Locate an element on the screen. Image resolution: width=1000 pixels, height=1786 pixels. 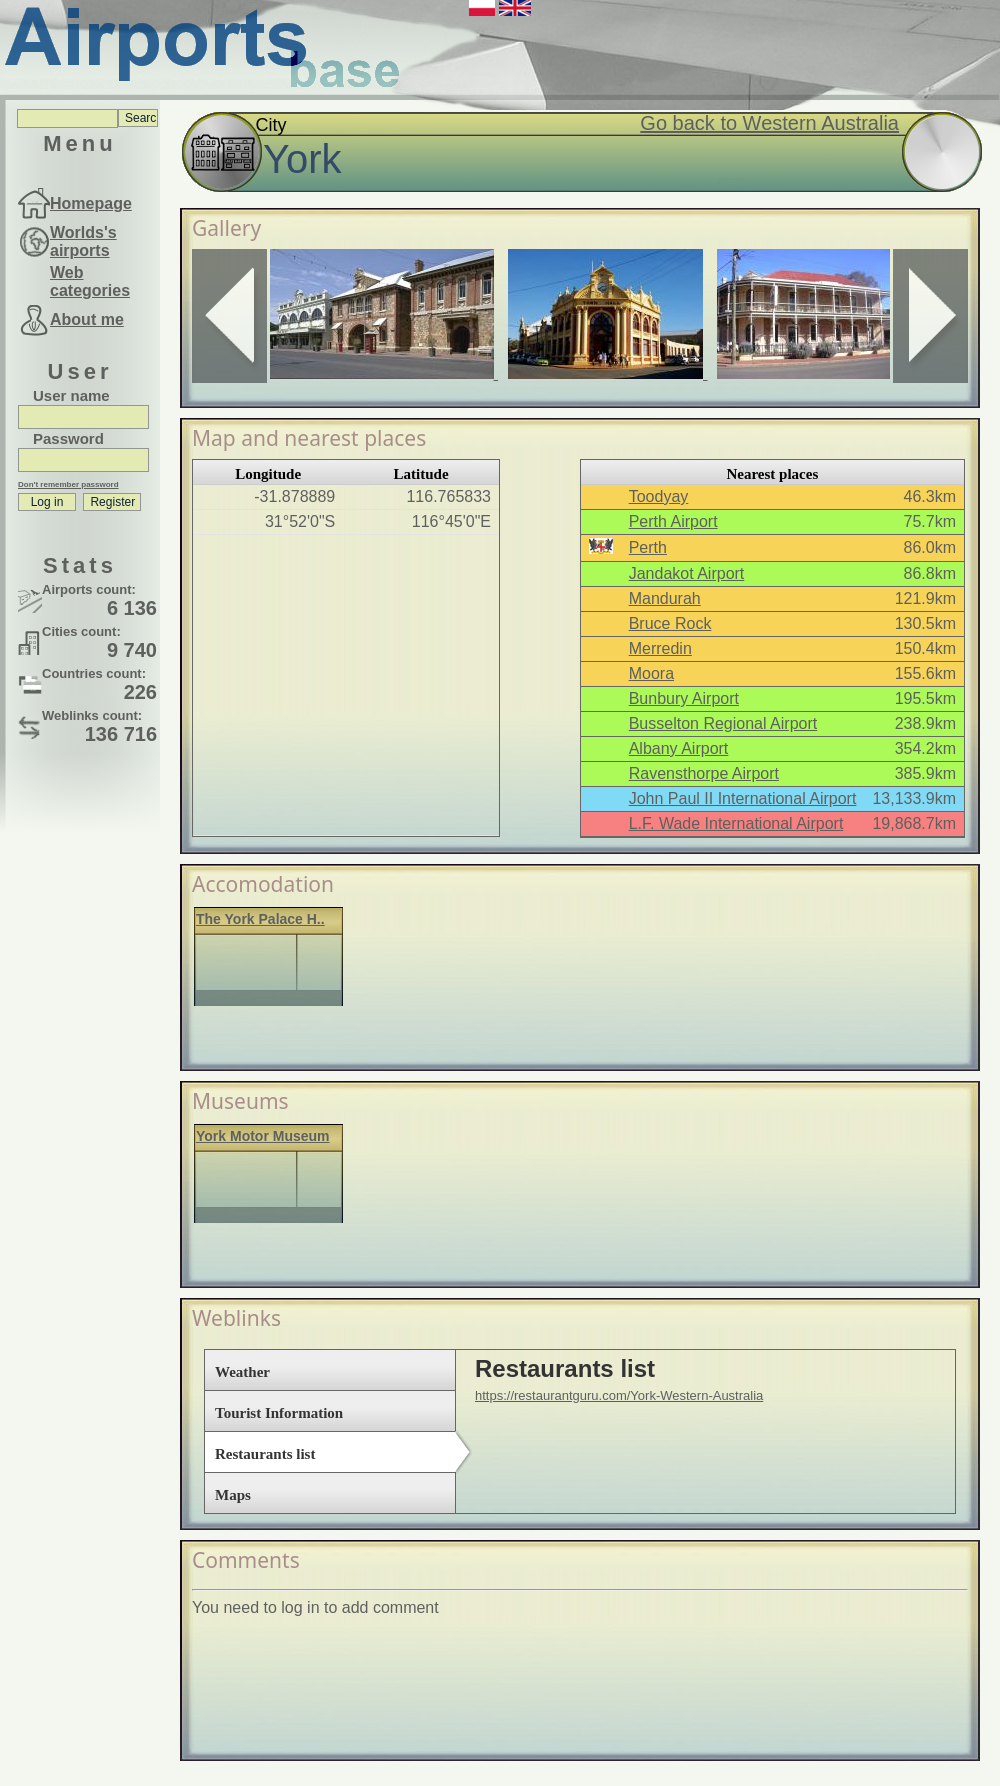
Go back to Western Australia is located at coordinates (769, 123).